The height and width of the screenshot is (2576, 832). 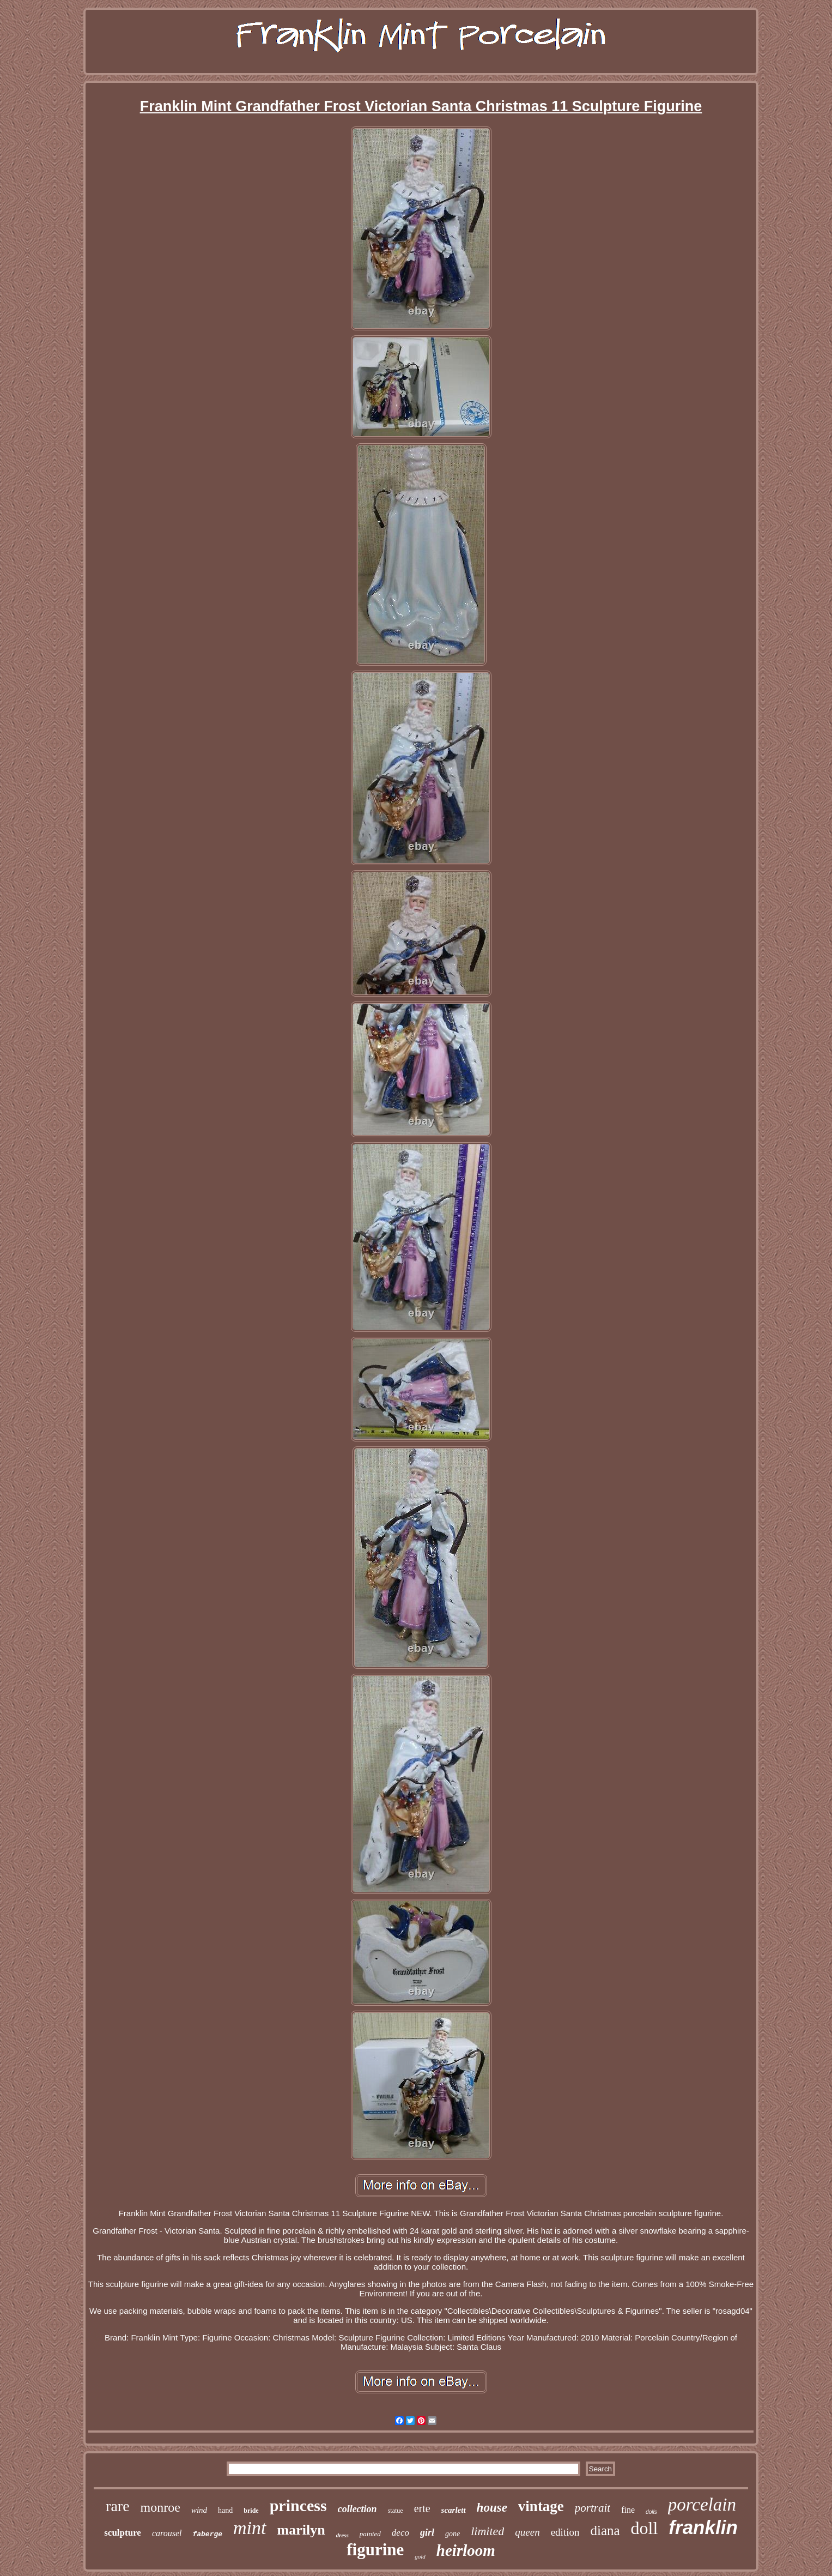 I want to click on doll, so click(x=644, y=2528).